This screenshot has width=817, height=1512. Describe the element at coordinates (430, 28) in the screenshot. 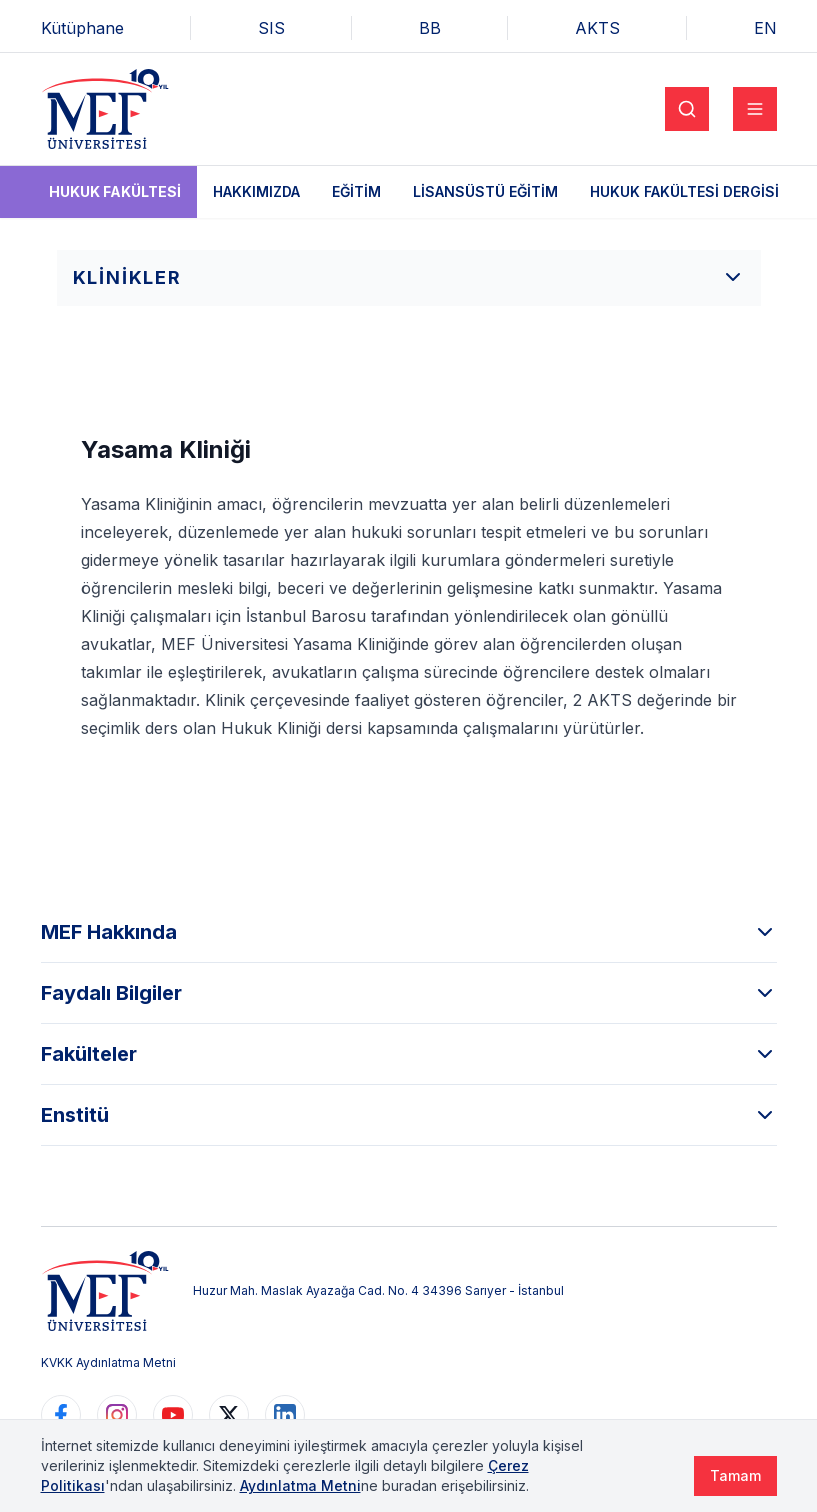

I see `BB` at that location.